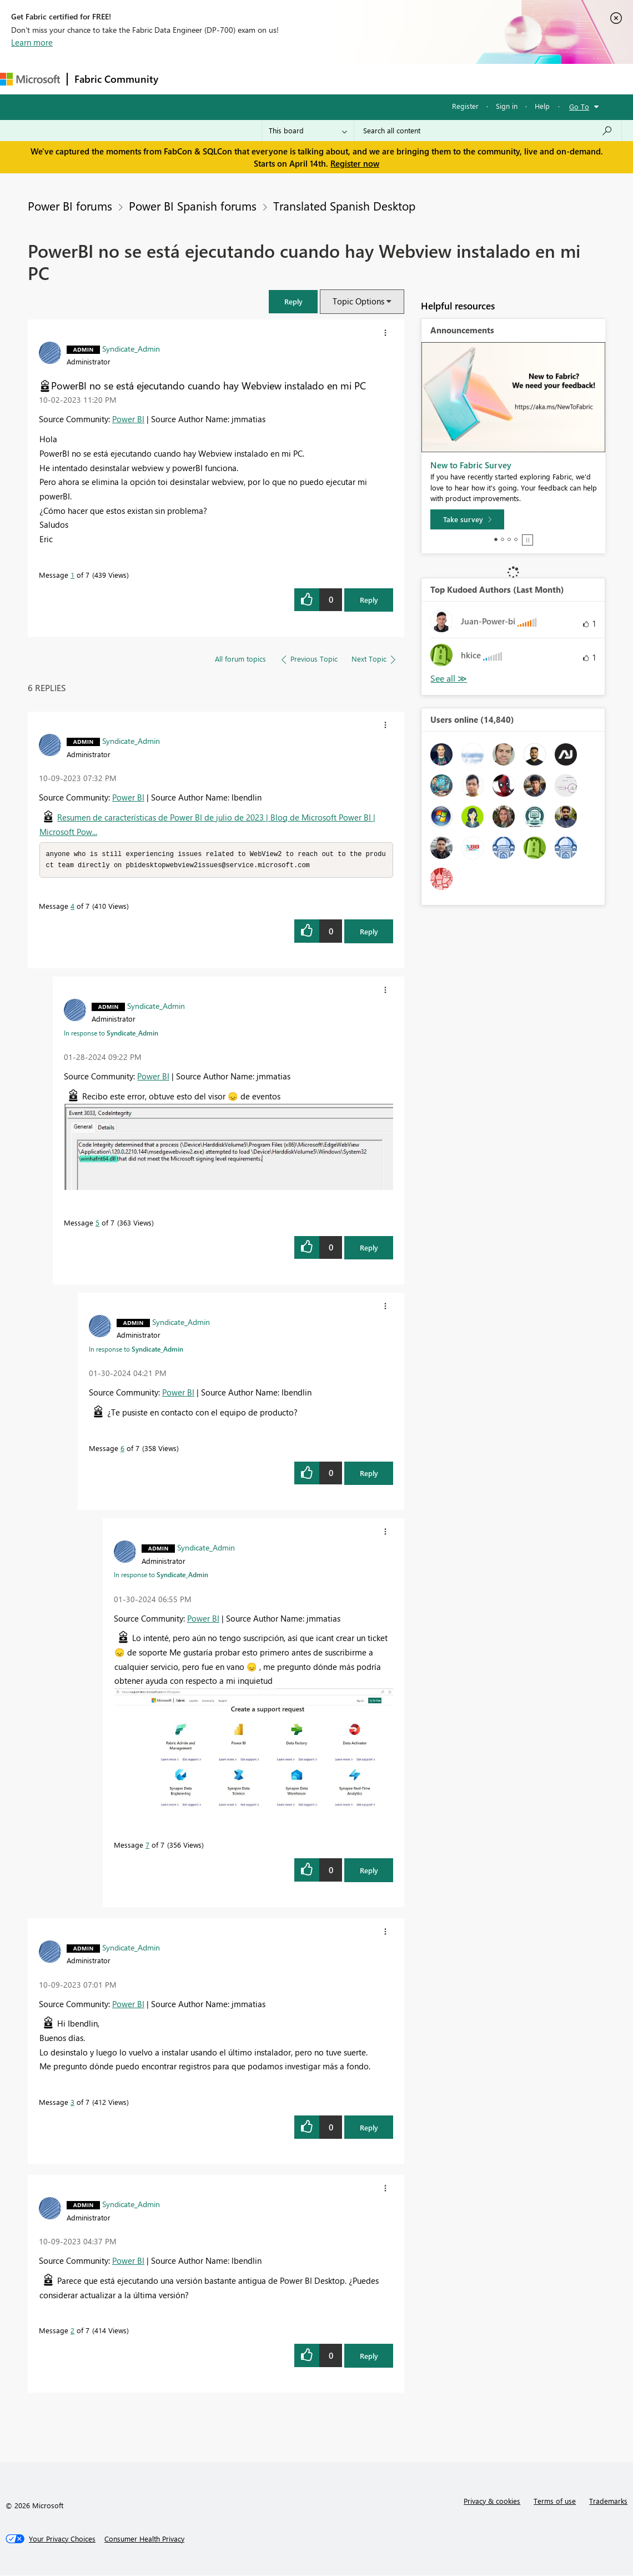  What do you see at coordinates (344, 205) in the screenshot?
I see `Translated Spanish Desktop` at bounding box center [344, 205].